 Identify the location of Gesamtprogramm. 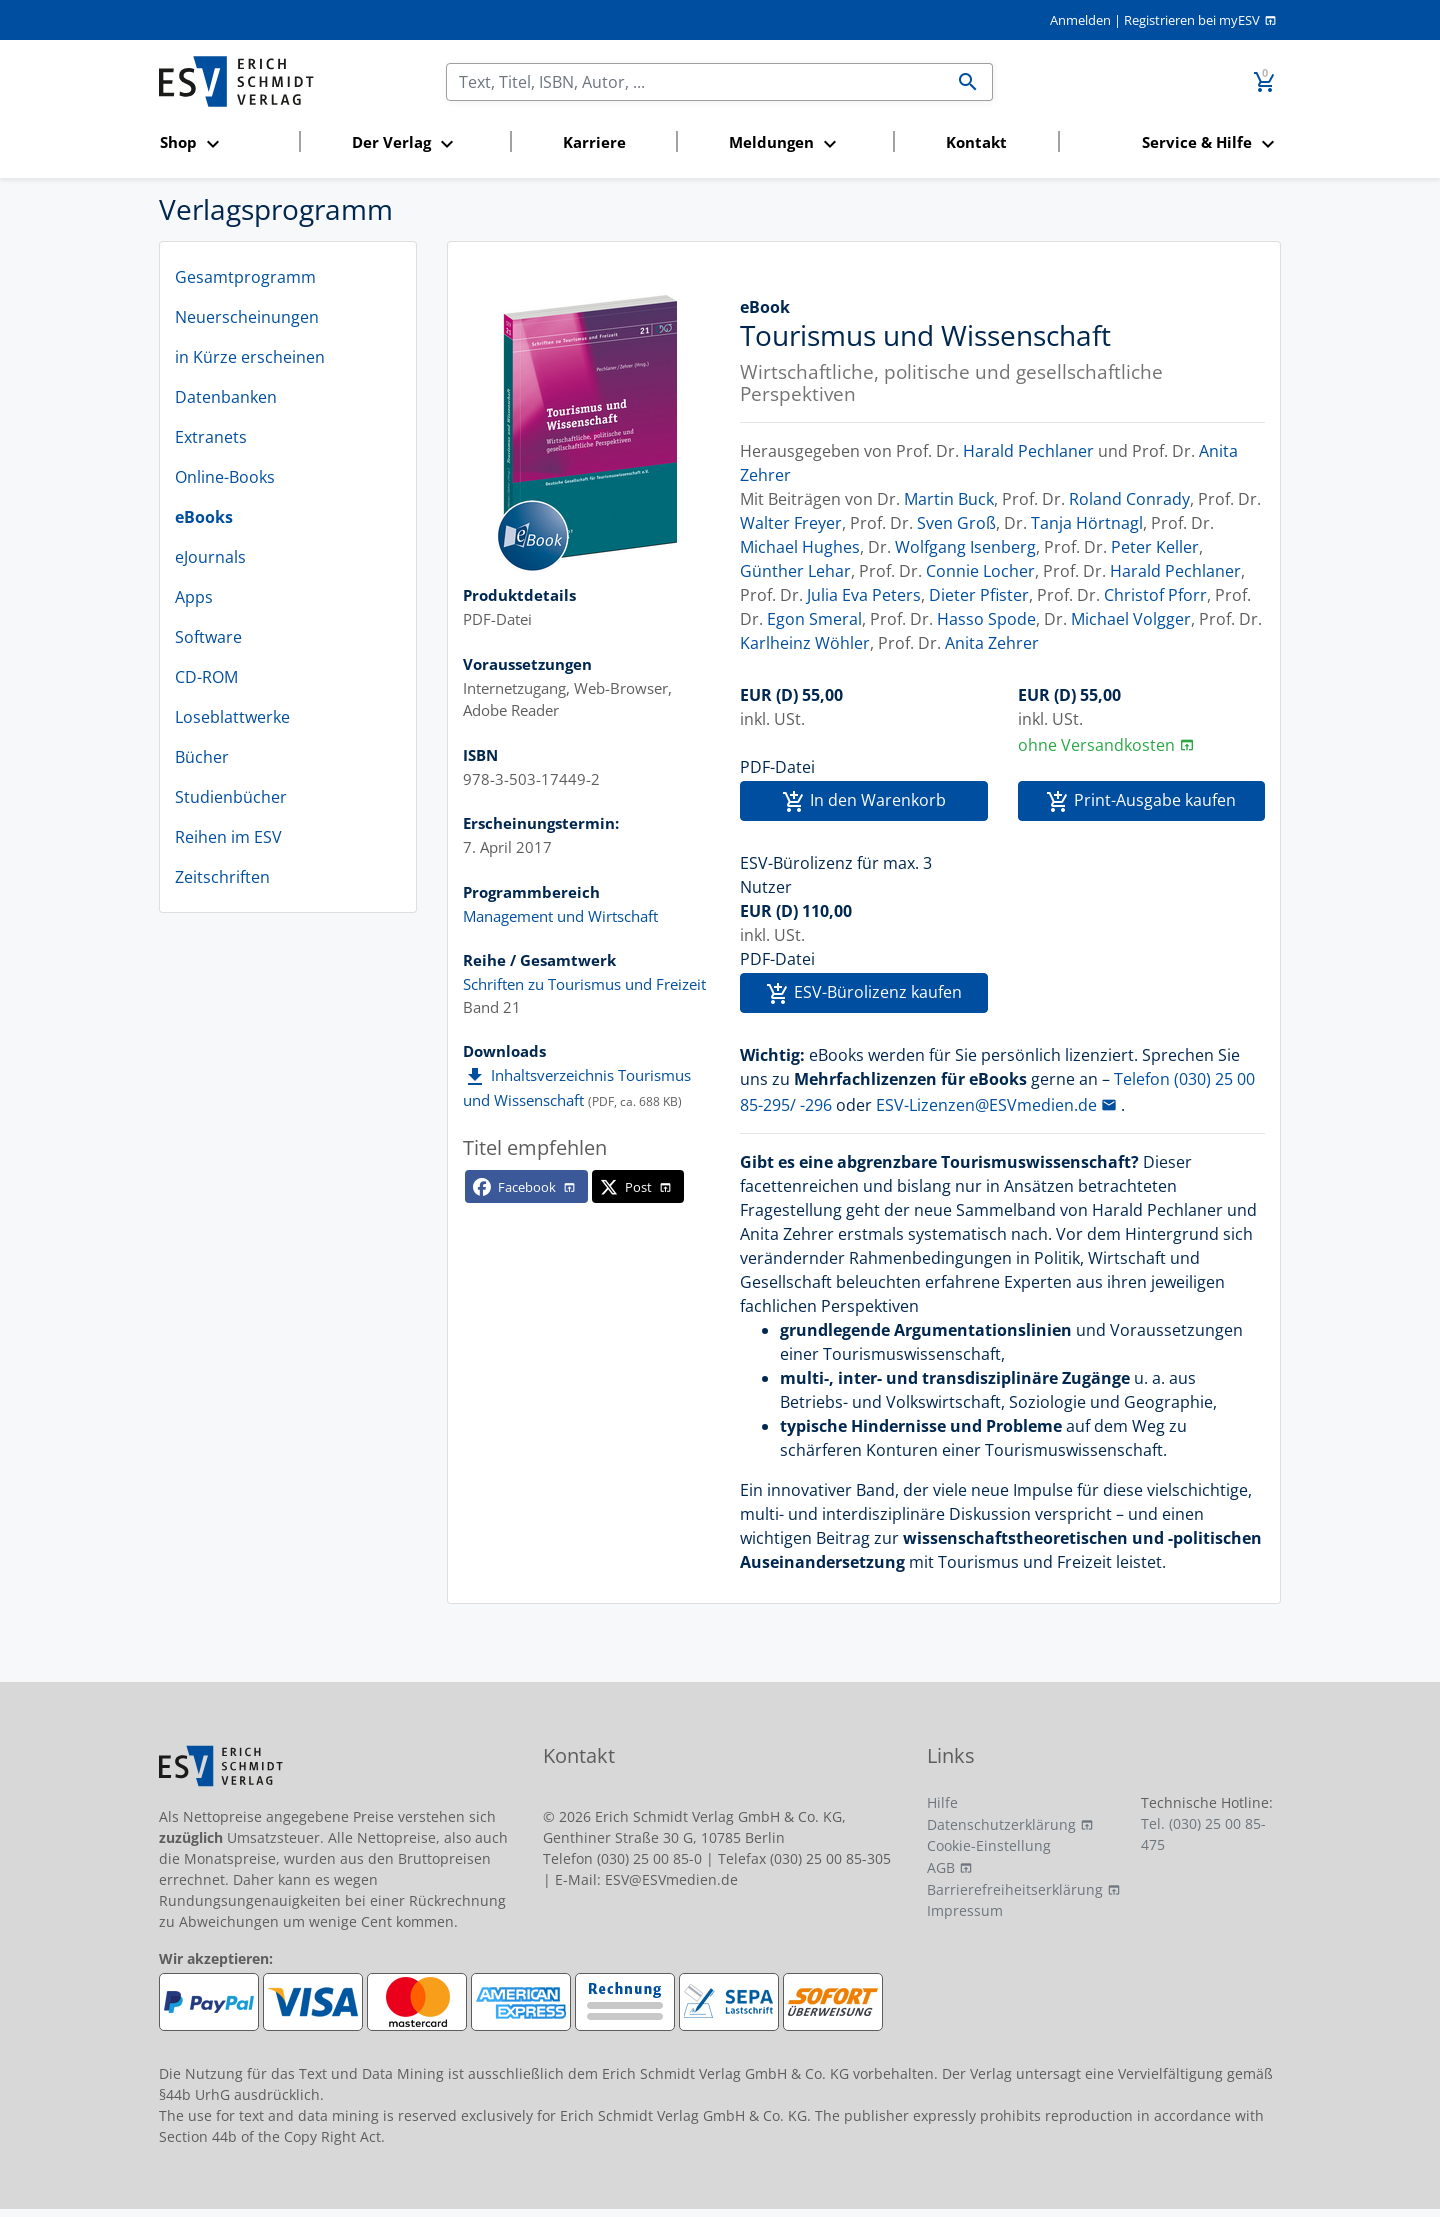
(245, 277).